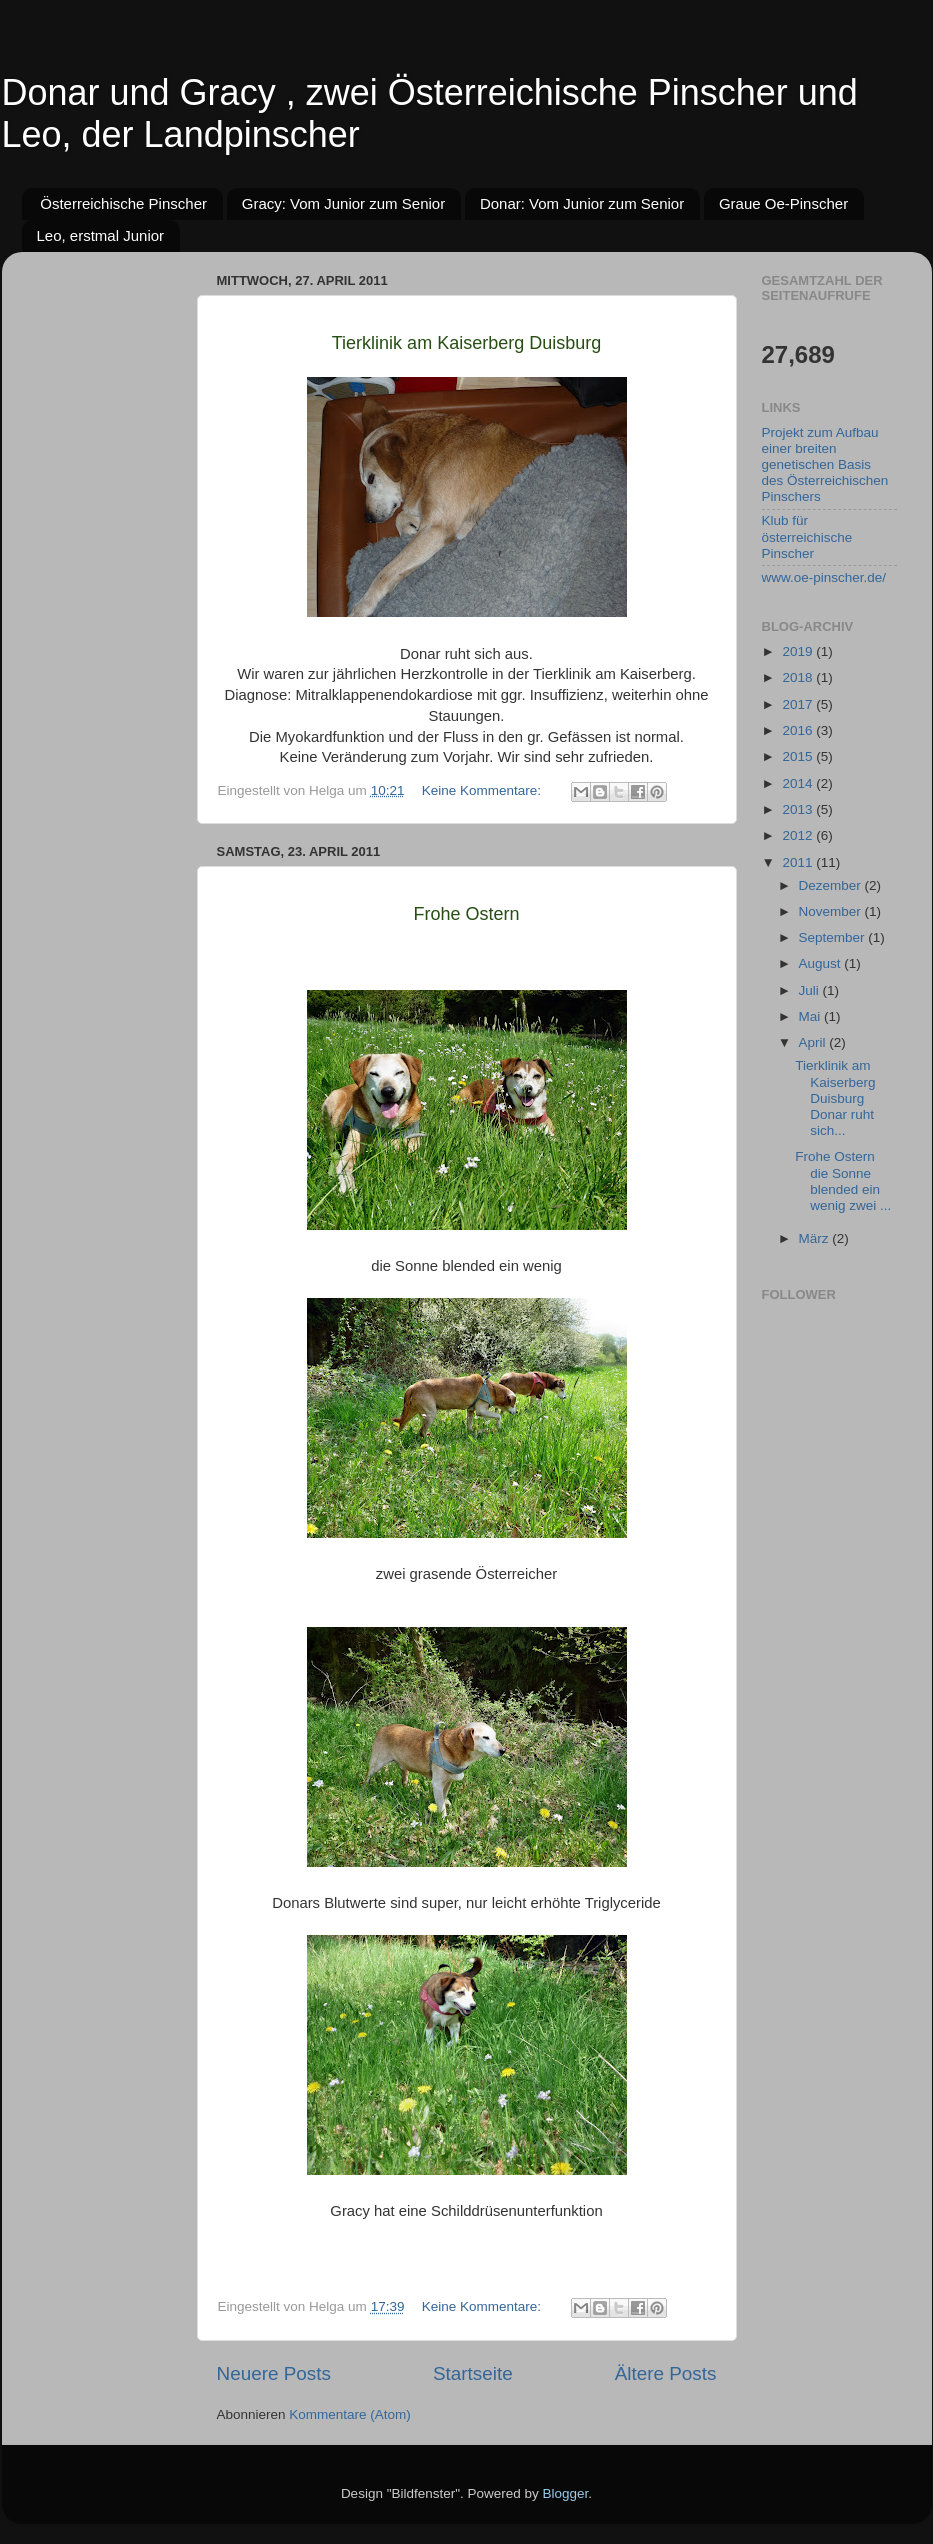 The image size is (933, 2544). What do you see at coordinates (582, 203) in the screenshot?
I see `Donar: Vom Junior zum Senior` at bounding box center [582, 203].